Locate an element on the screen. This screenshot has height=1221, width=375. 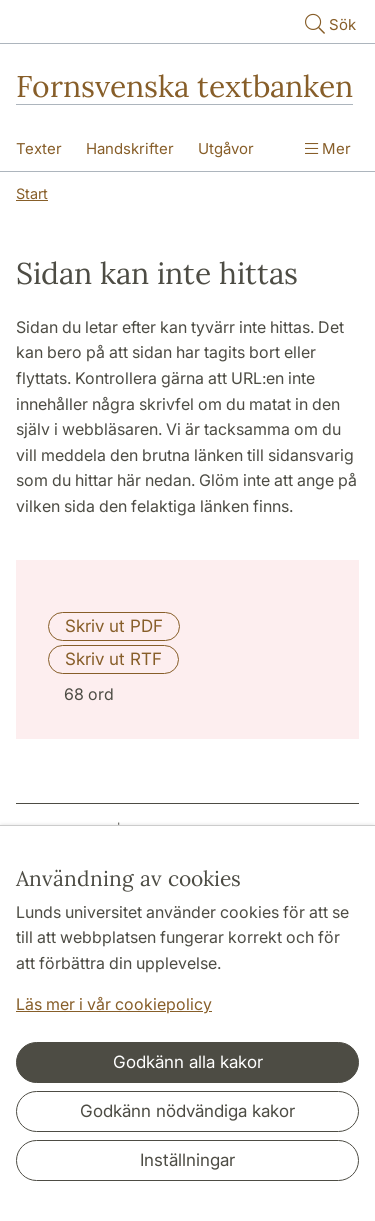
Inställningar is located at coordinates (187, 1160).